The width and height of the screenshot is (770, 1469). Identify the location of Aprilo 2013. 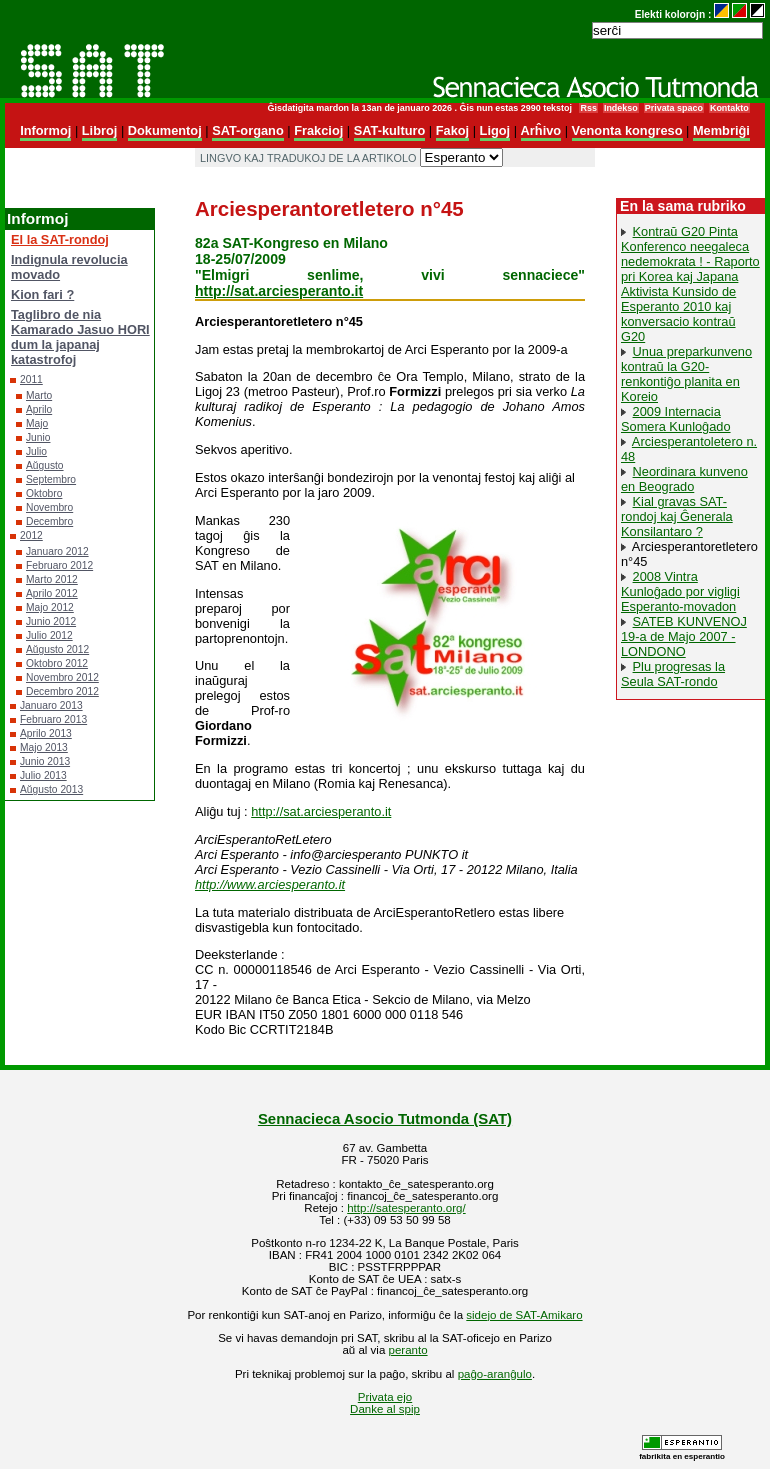
(46, 733).